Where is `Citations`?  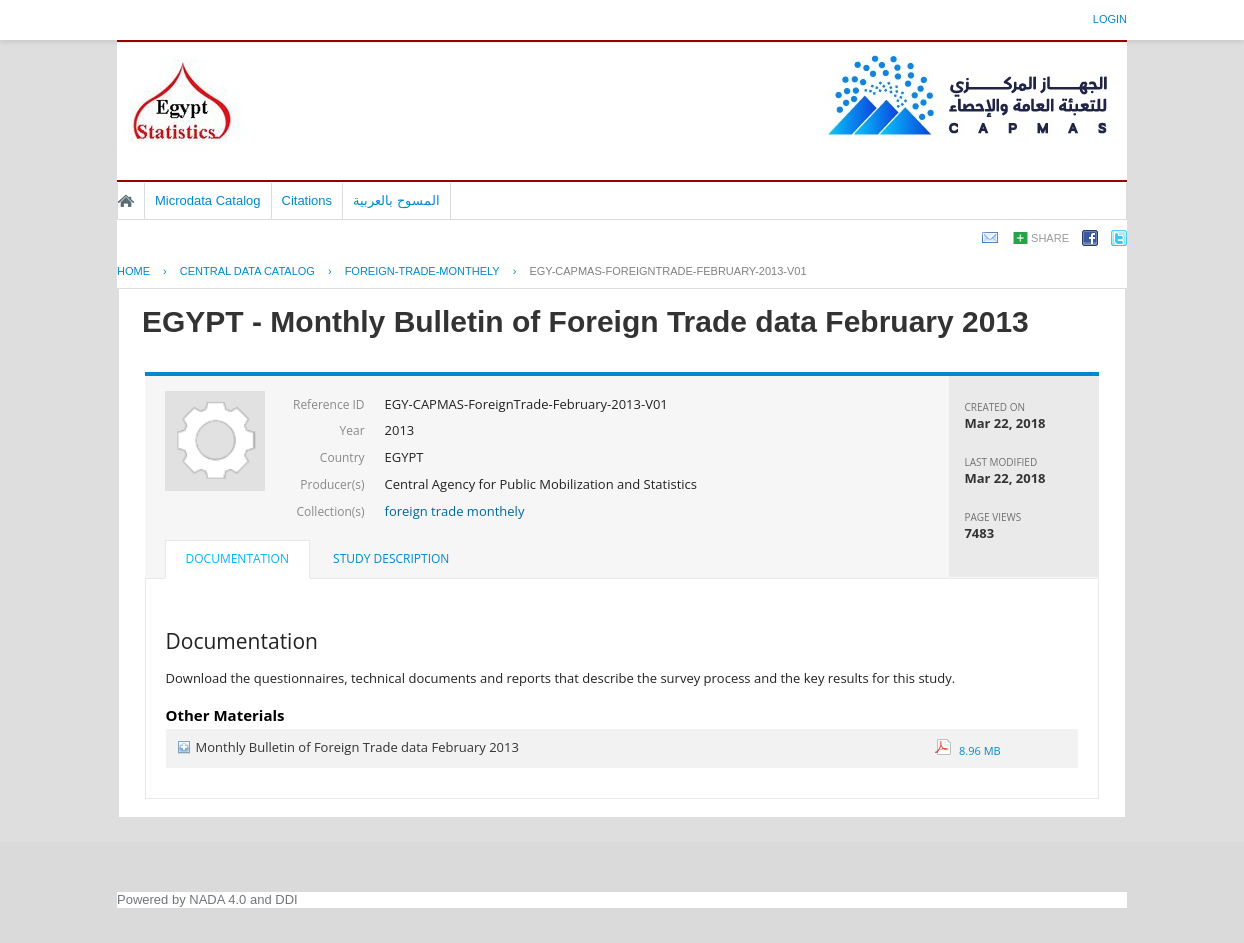 Citations is located at coordinates (307, 200).